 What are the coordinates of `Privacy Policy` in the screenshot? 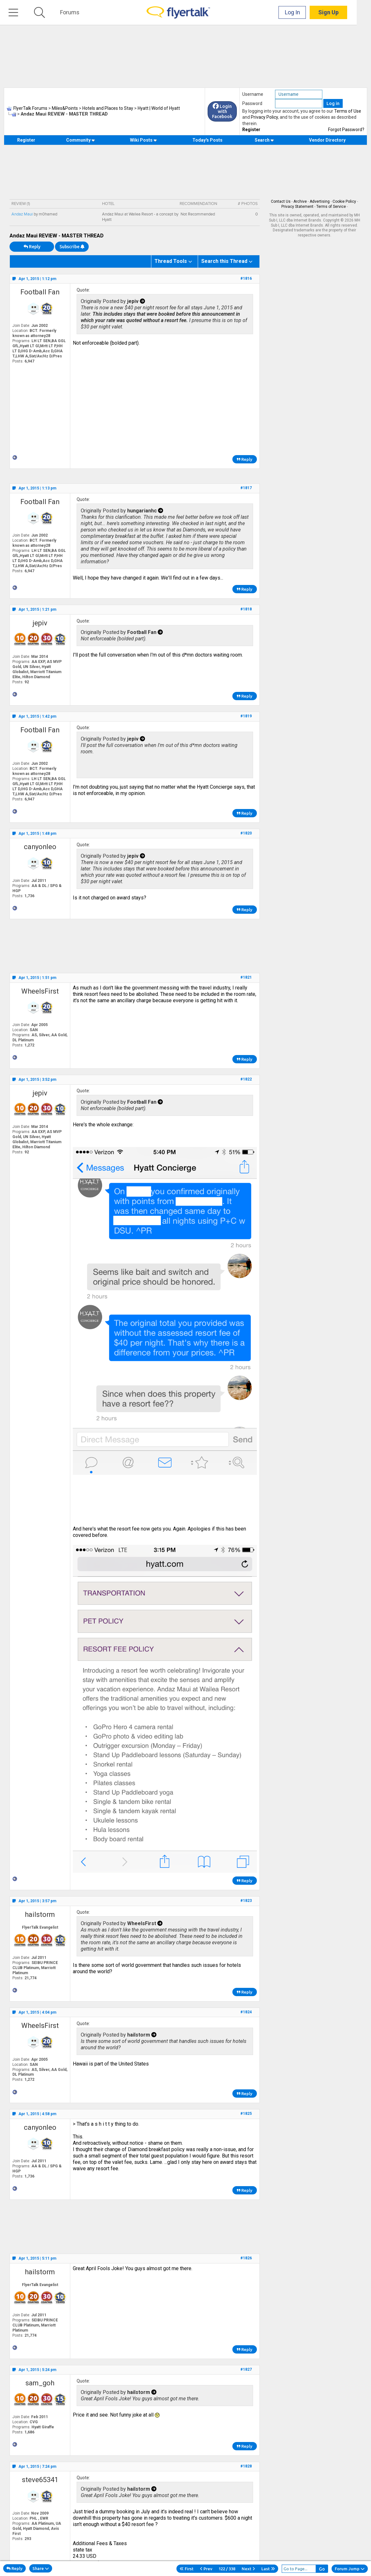 It's located at (264, 117).